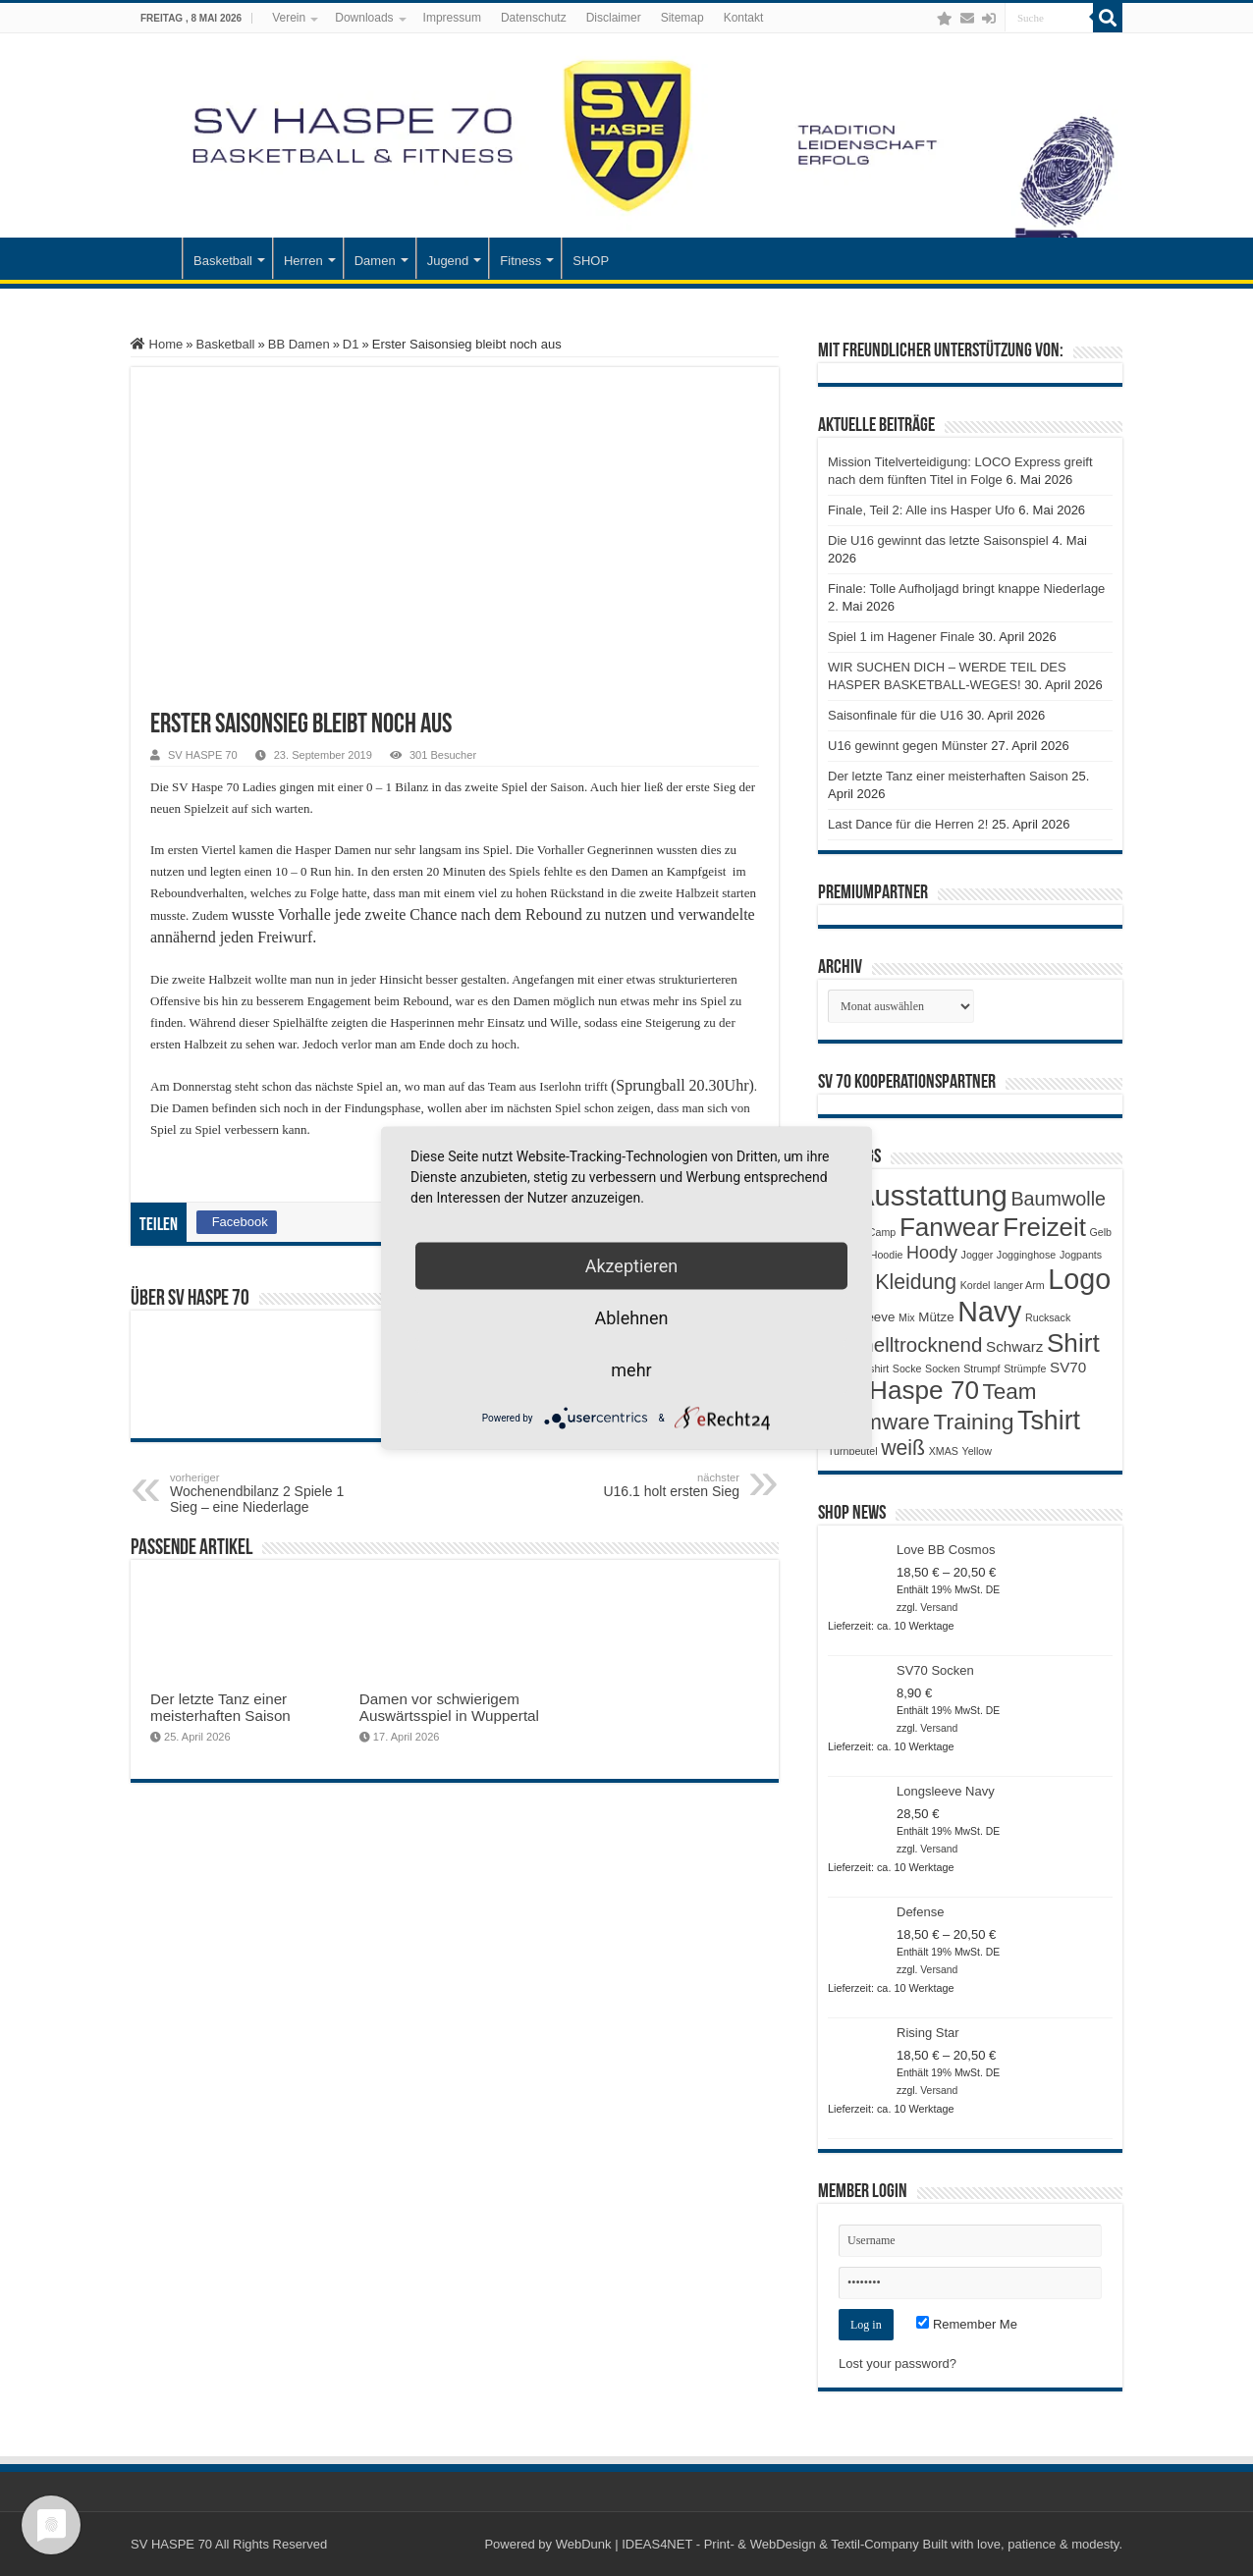 The image size is (1253, 2576). I want to click on Die U16 gewinnt das letzte Saisonspiel, so click(938, 540).